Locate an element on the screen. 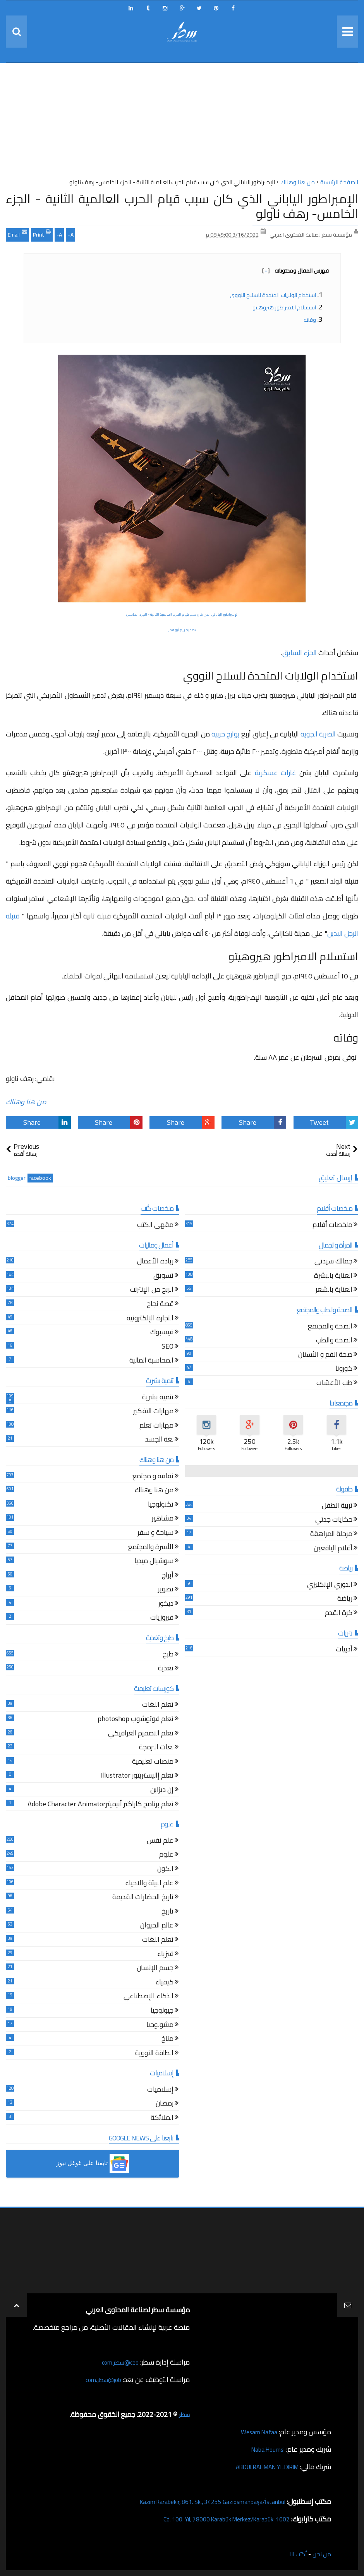  أبراج is located at coordinates (167, 1576).